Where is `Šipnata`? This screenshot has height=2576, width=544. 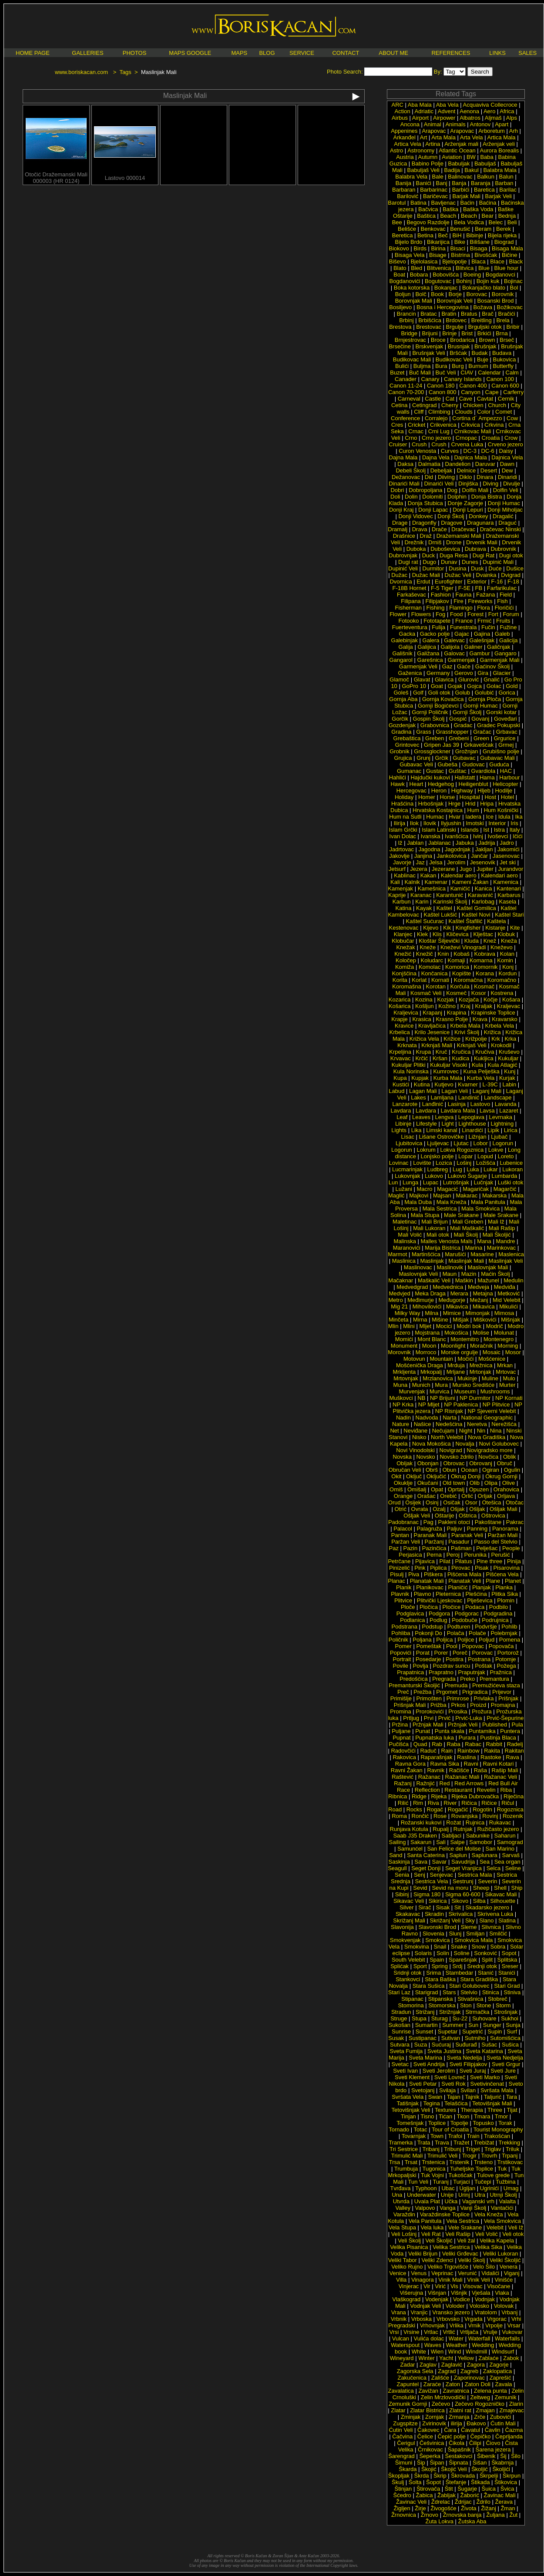 Šipnata is located at coordinates (458, 2462).